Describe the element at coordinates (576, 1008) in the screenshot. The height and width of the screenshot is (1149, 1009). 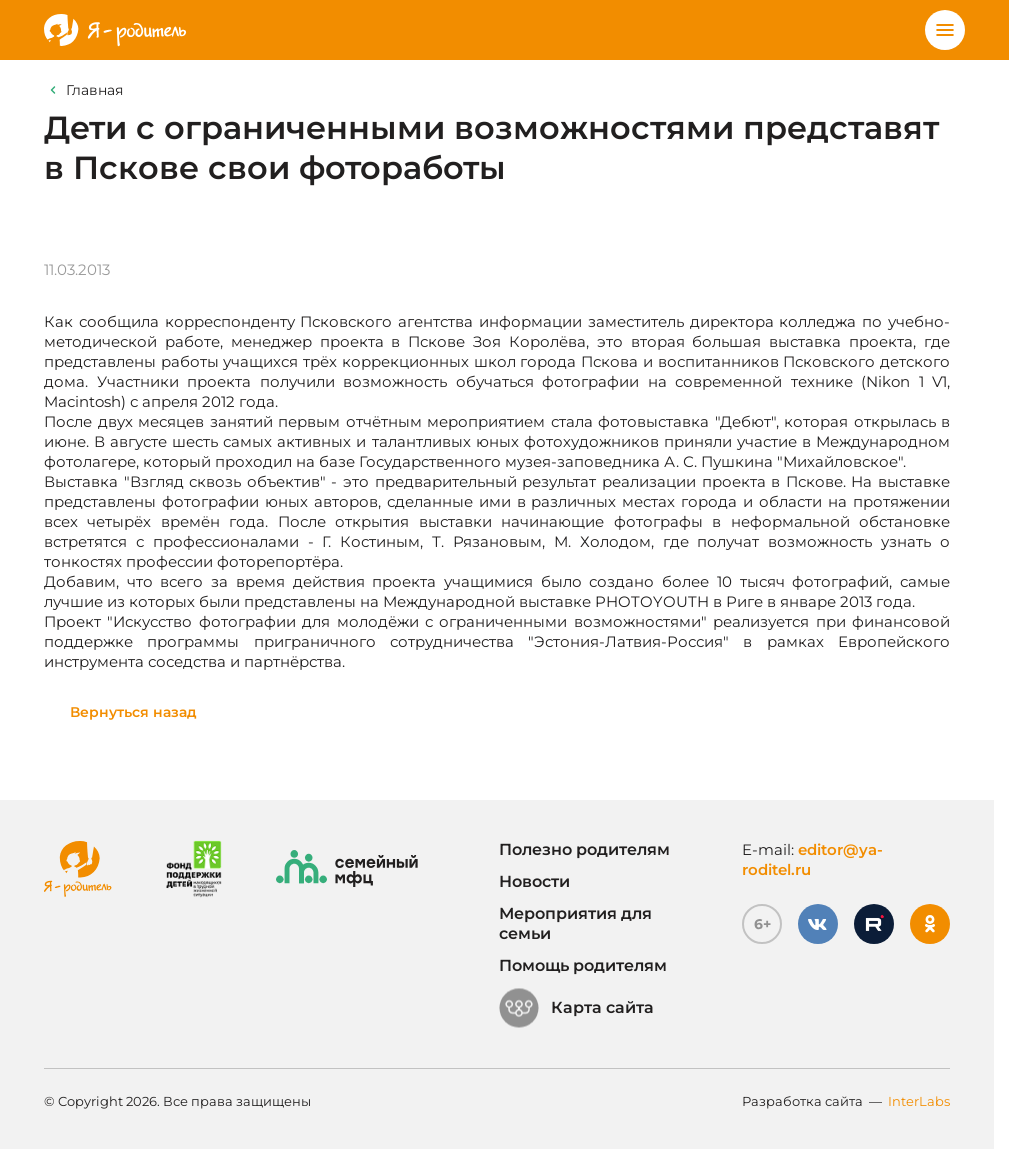
I see `Карта сайта` at that location.